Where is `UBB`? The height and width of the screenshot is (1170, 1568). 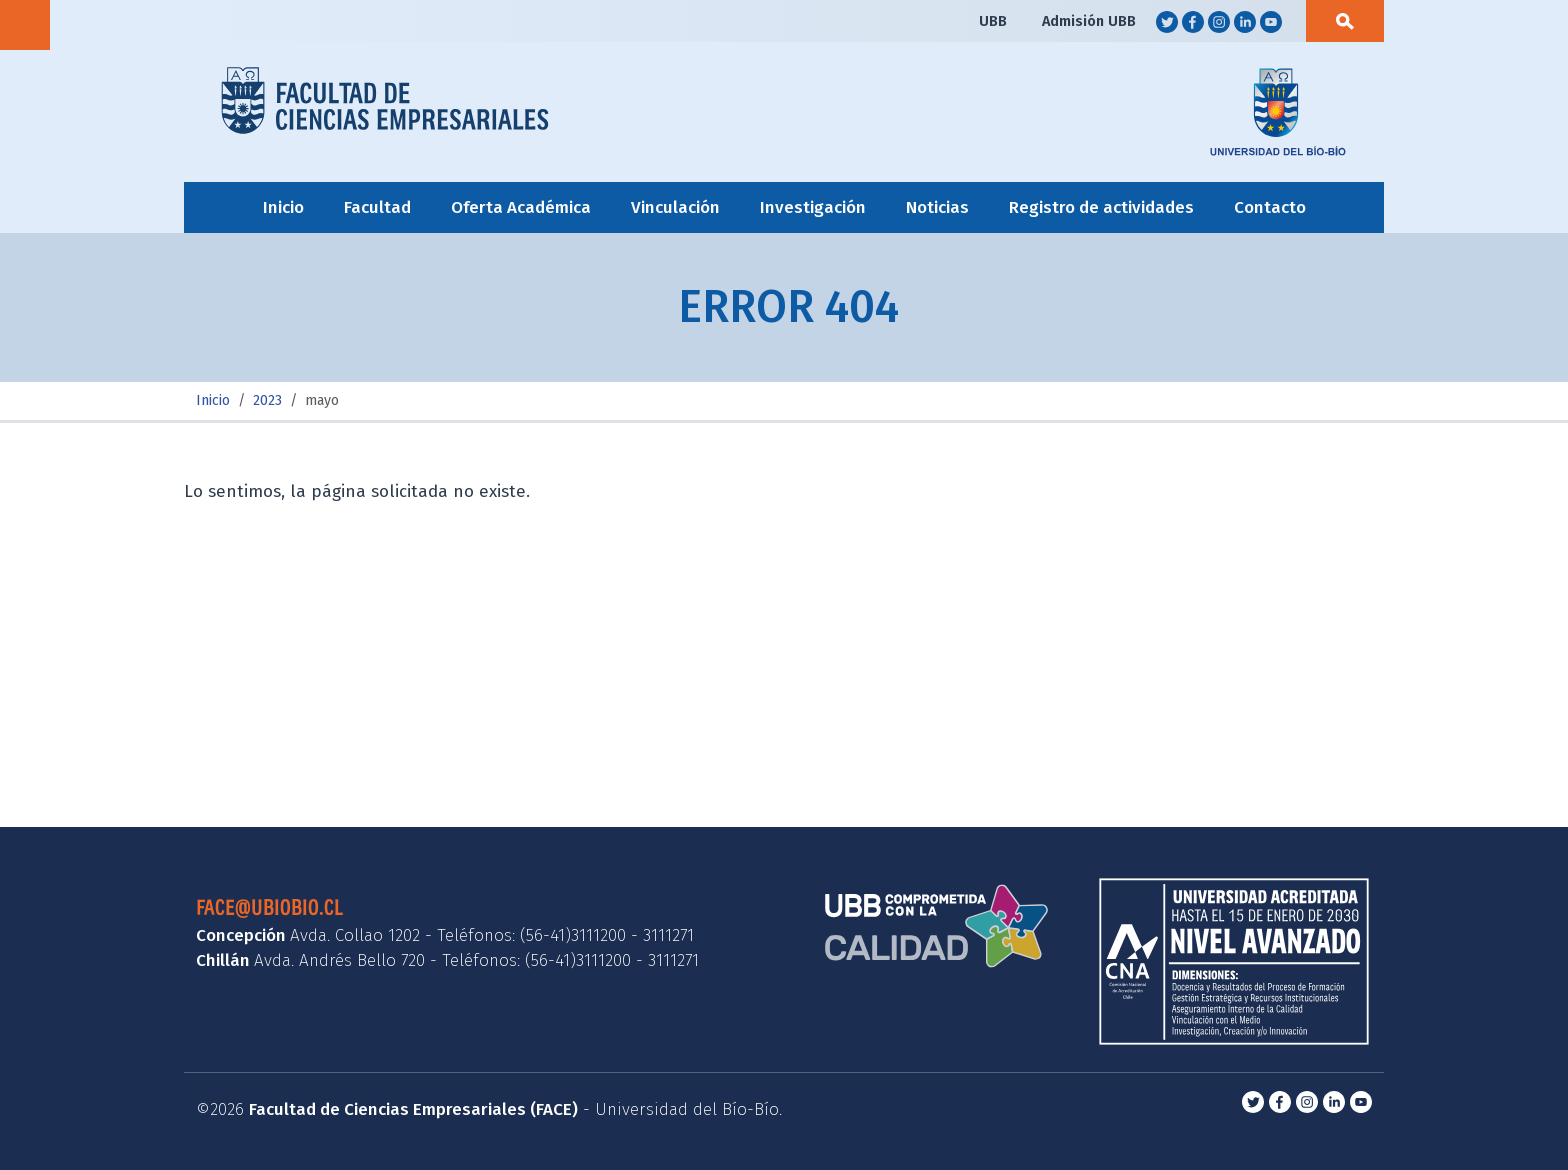
UBB is located at coordinates (993, 21).